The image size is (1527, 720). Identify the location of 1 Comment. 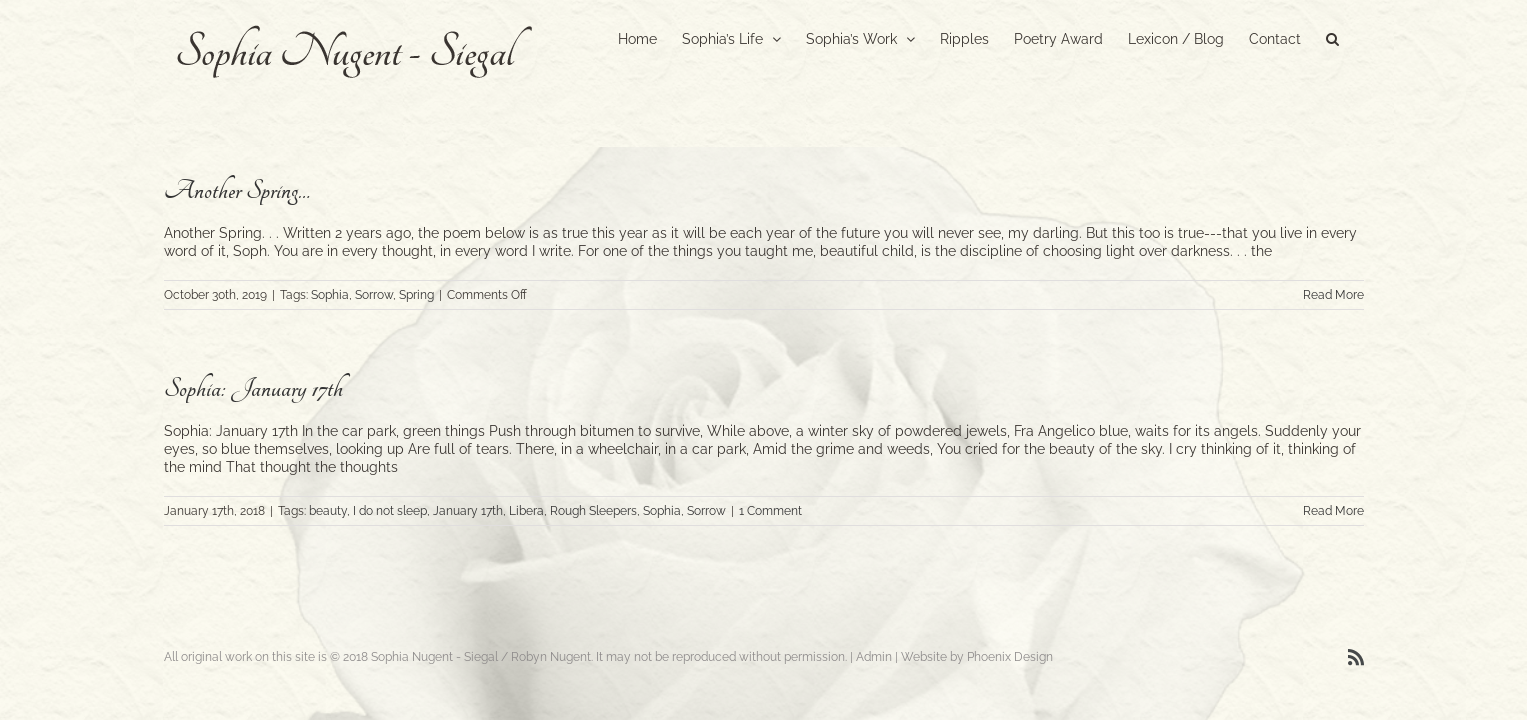
(770, 511).